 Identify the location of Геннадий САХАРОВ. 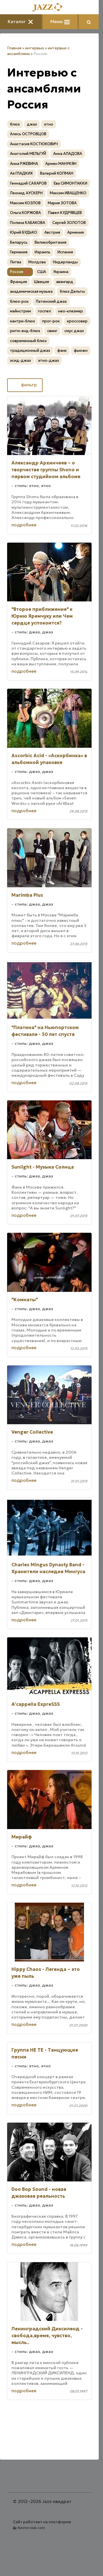
(28, 183).